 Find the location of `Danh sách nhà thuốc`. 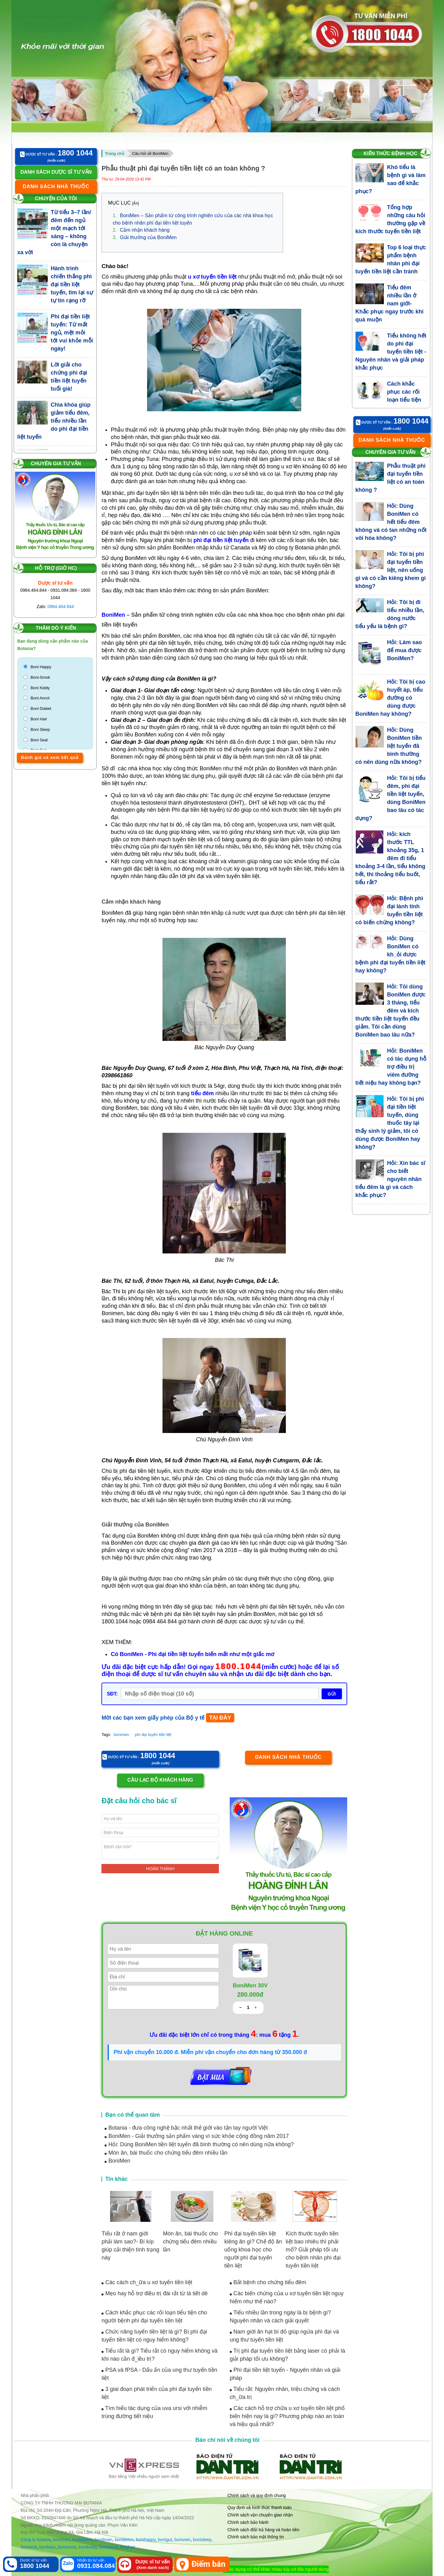

Danh sách nhà thuốc is located at coordinates (270, 137).